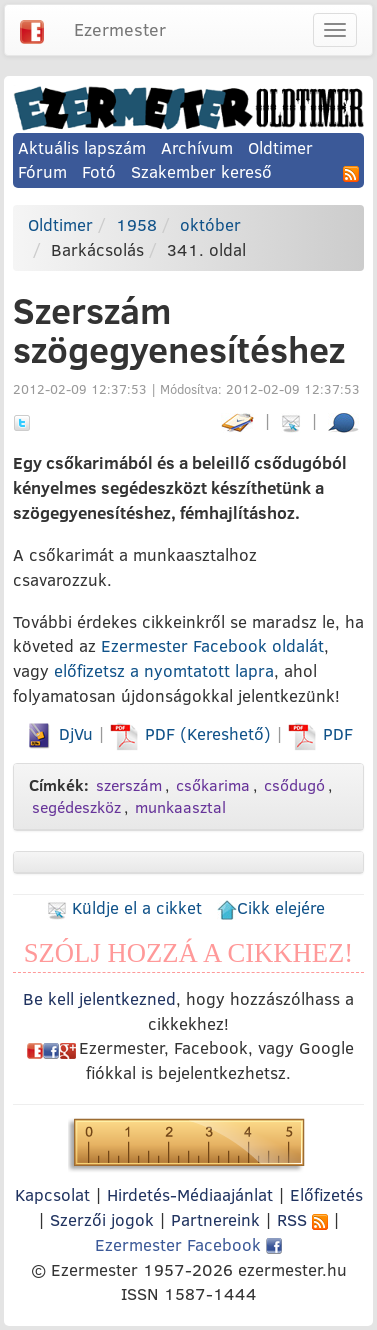  What do you see at coordinates (99, 171) in the screenshot?
I see `Fotó` at bounding box center [99, 171].